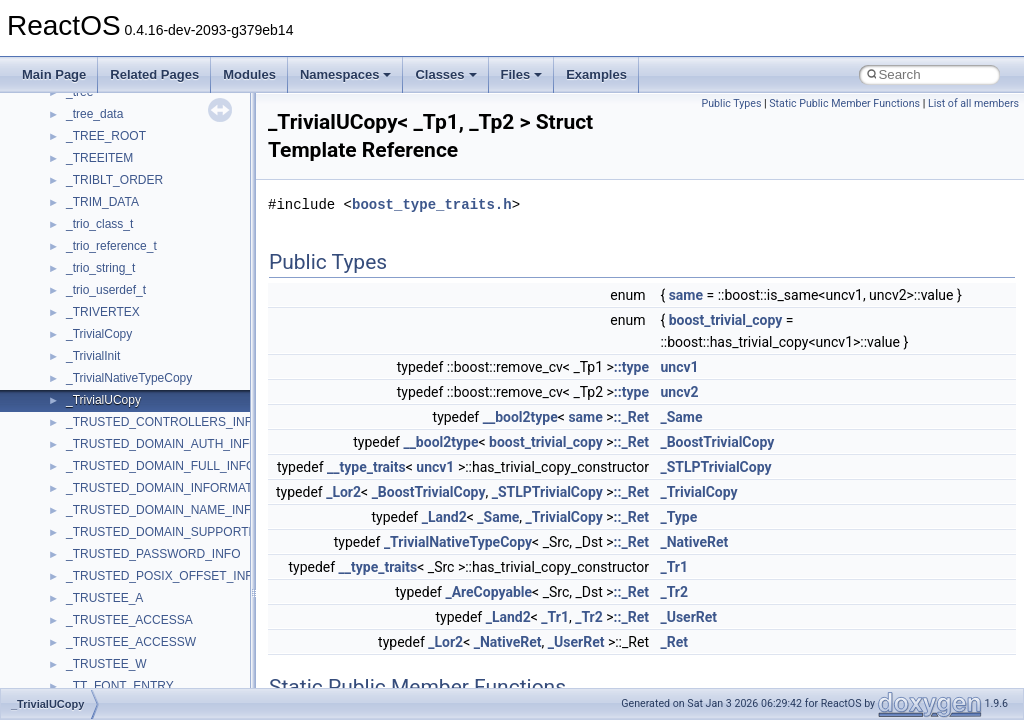  I want to click on __bool2type, so click(98, 155).